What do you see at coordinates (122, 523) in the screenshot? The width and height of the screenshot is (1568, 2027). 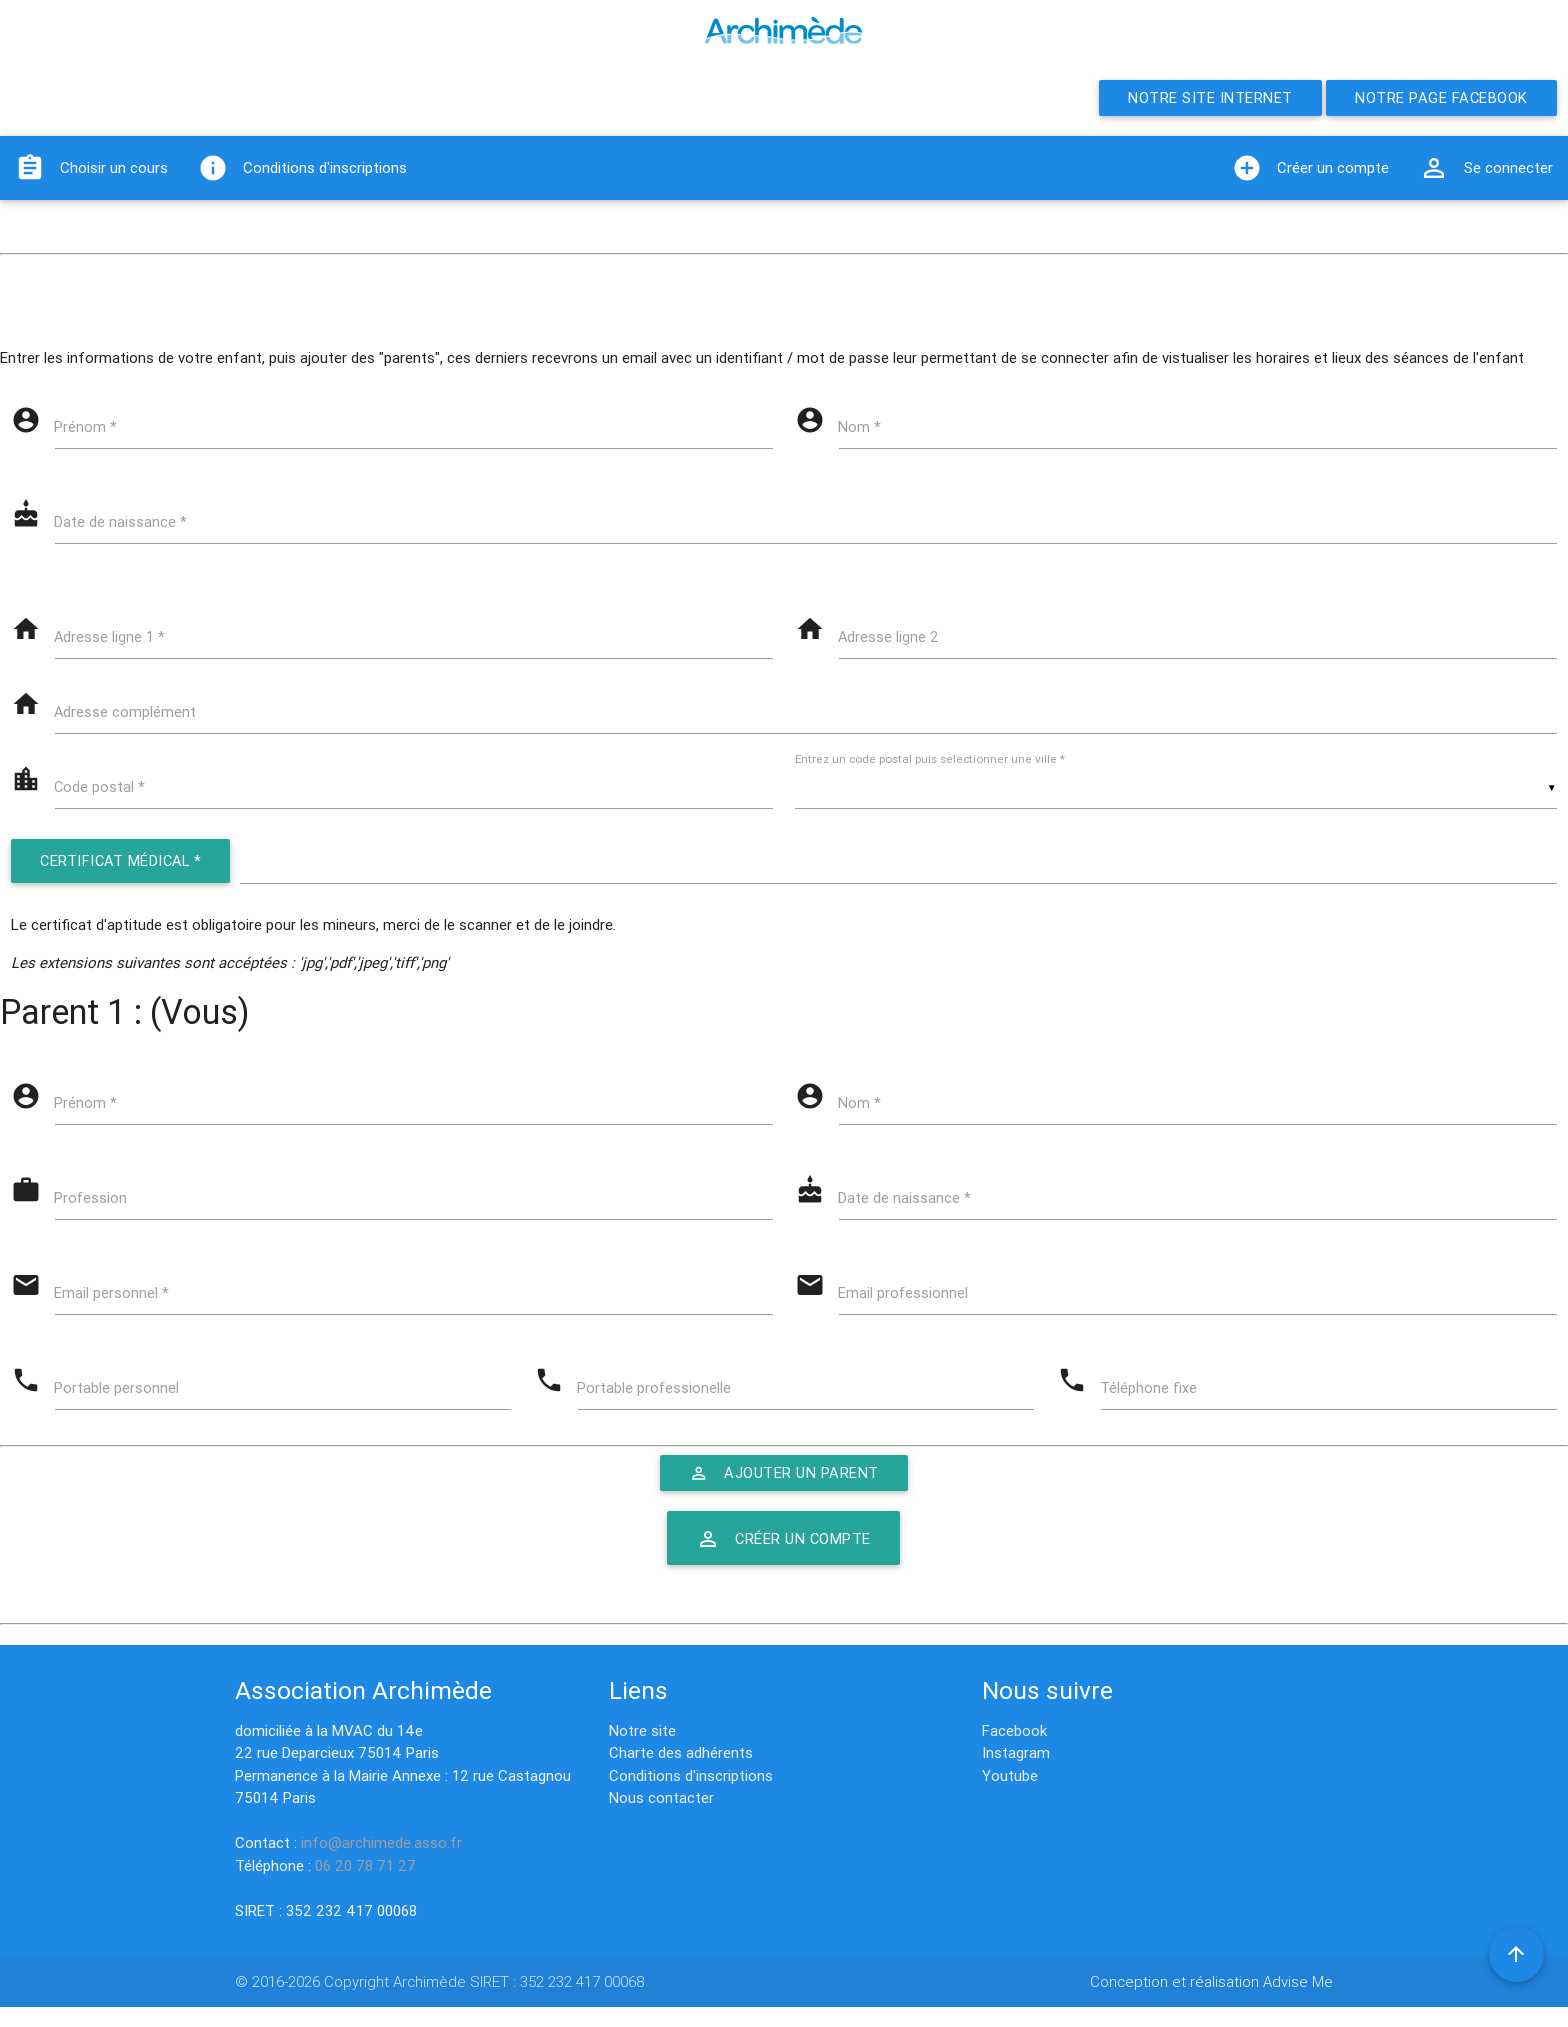 I see `Date de naissance *` at bounding box center [122, 523].